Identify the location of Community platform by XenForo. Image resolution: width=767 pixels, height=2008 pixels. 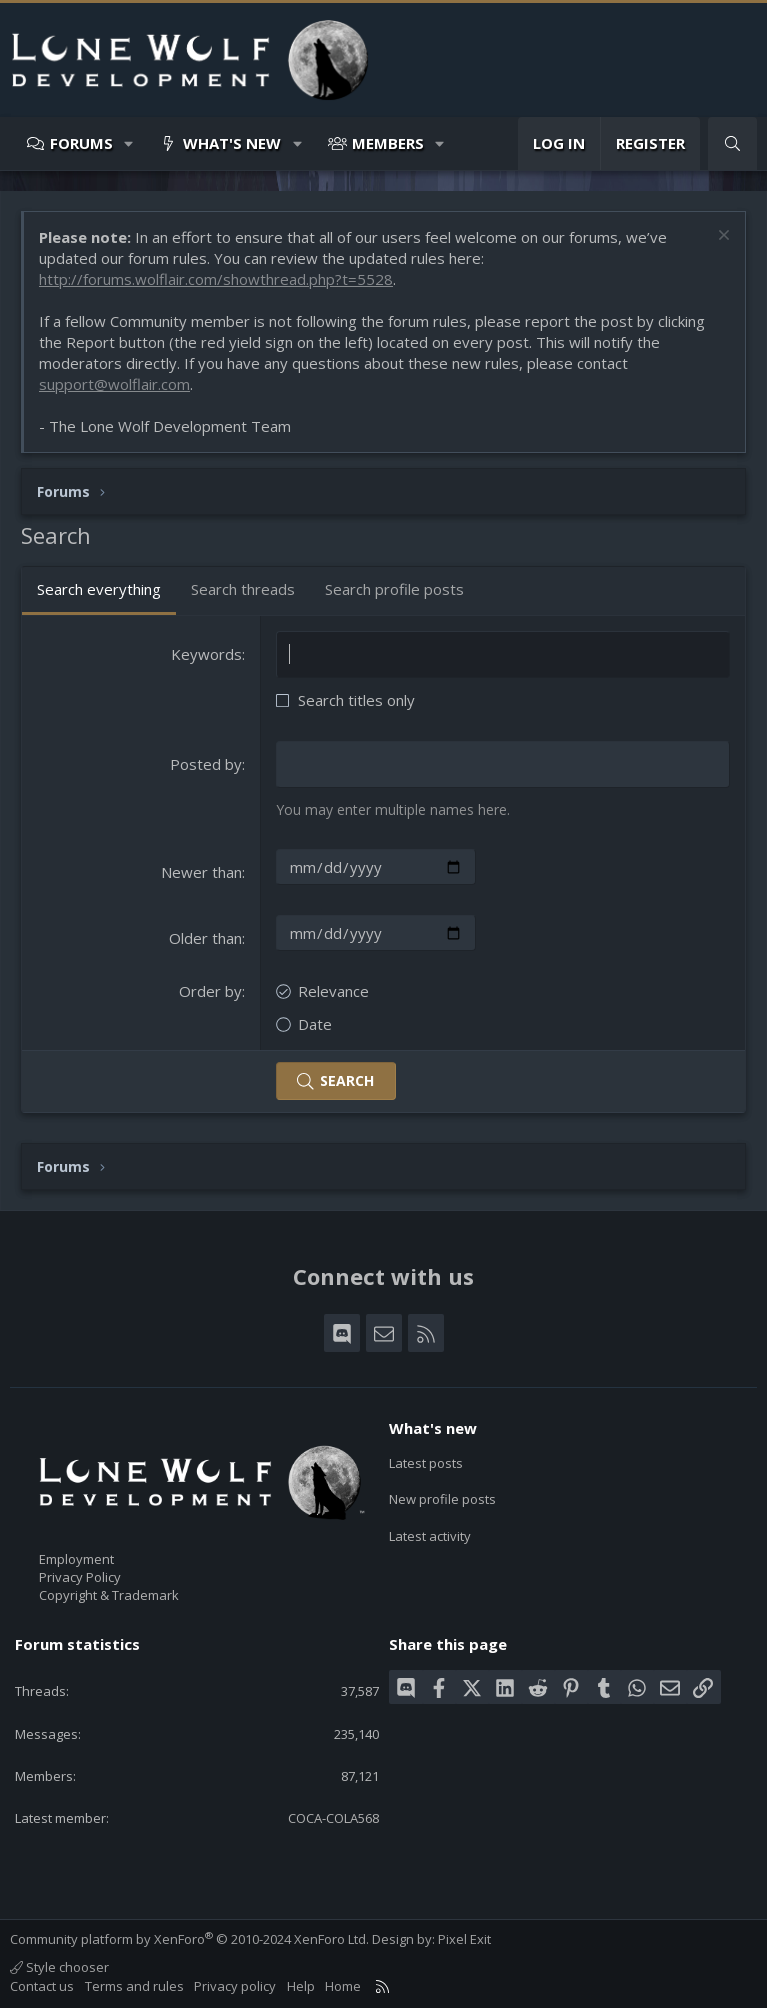
(189, 1939).